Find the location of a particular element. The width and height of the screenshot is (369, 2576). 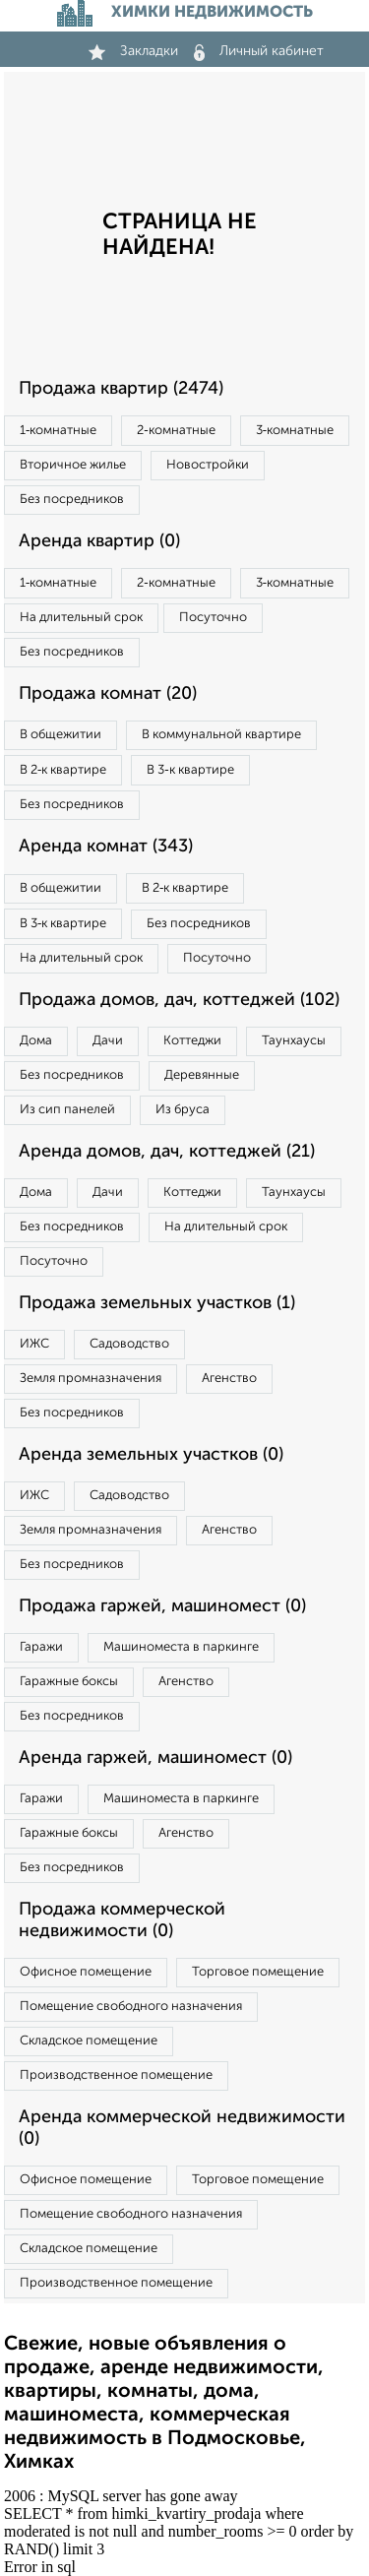

Аренда квартир (0) is located at coordinates (99, 541).